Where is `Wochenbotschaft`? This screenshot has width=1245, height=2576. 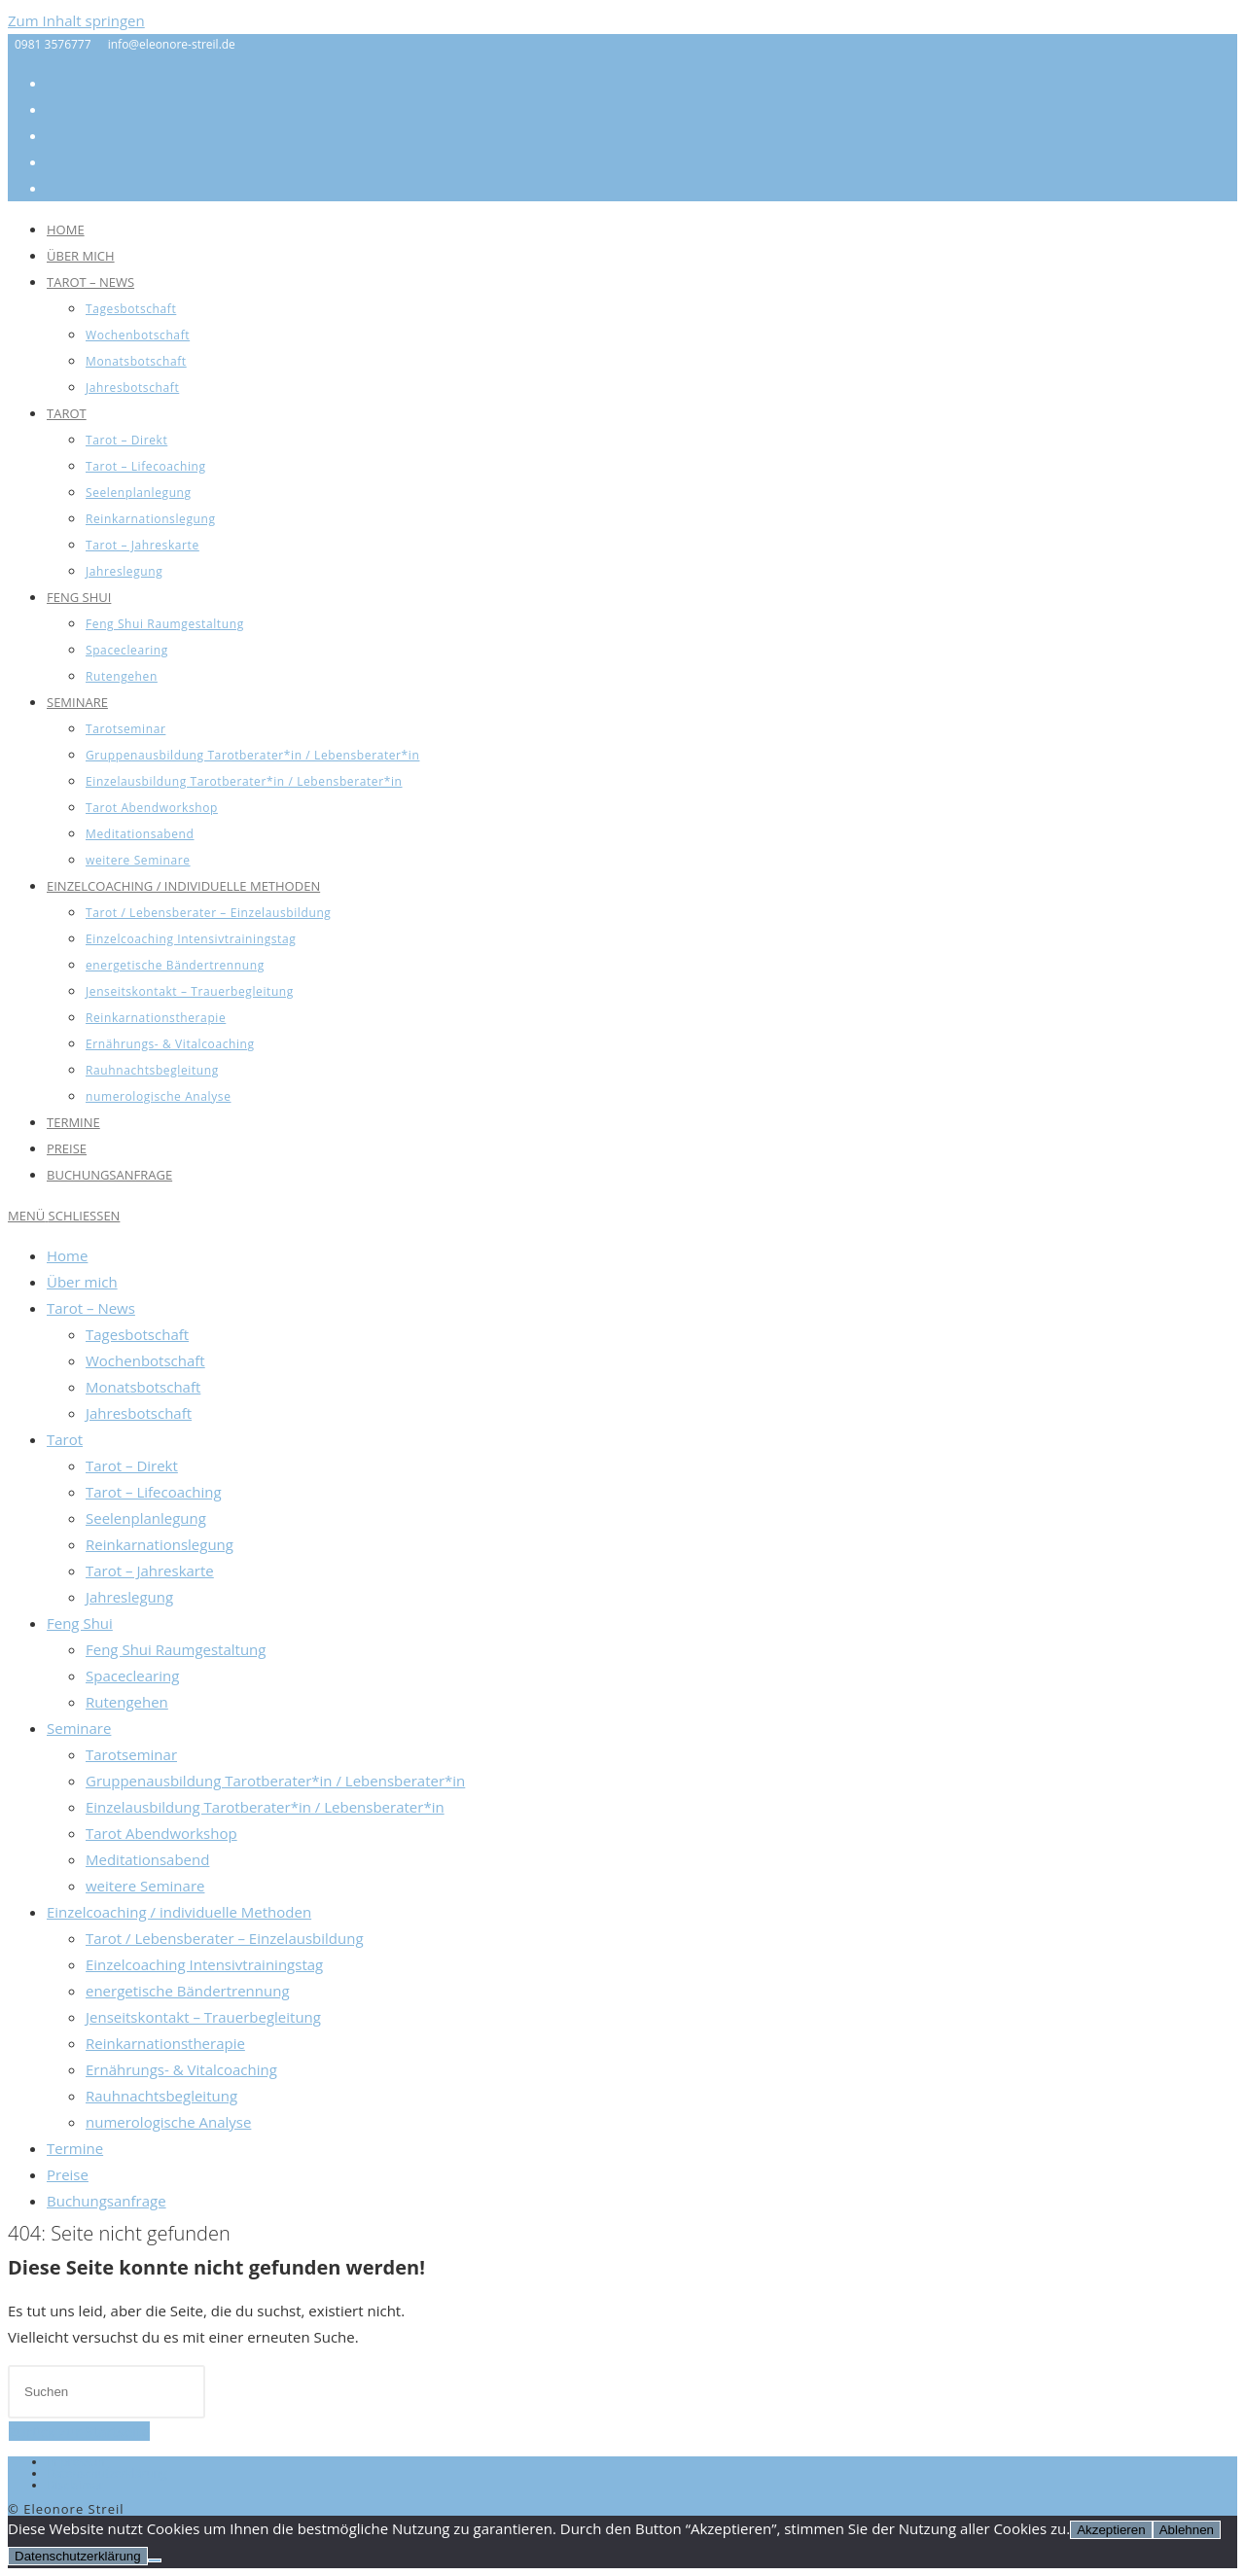
Wochenbotschaft is located at coordinates (145, 1360).